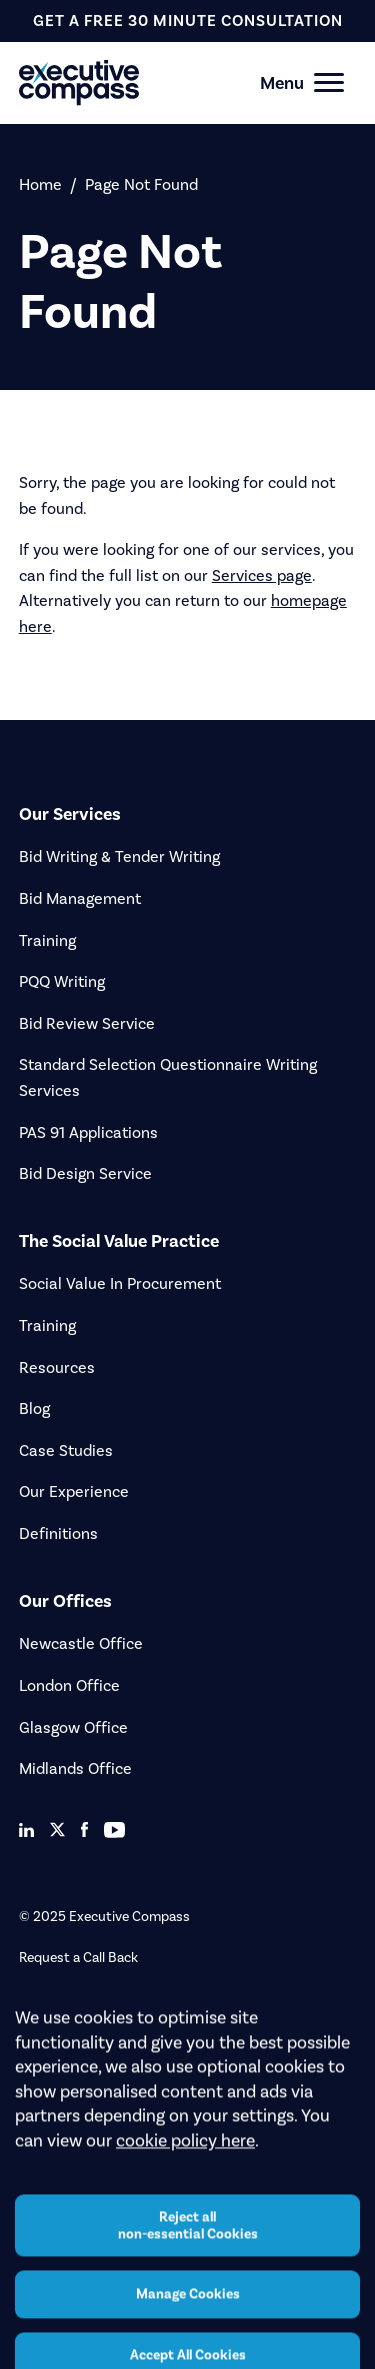 The width and height of the screenshot is (375, 2369). What do you see at coordinates (69, 1685) in the screenshot?
I see `London Office` at bounding box center [69, 1685].